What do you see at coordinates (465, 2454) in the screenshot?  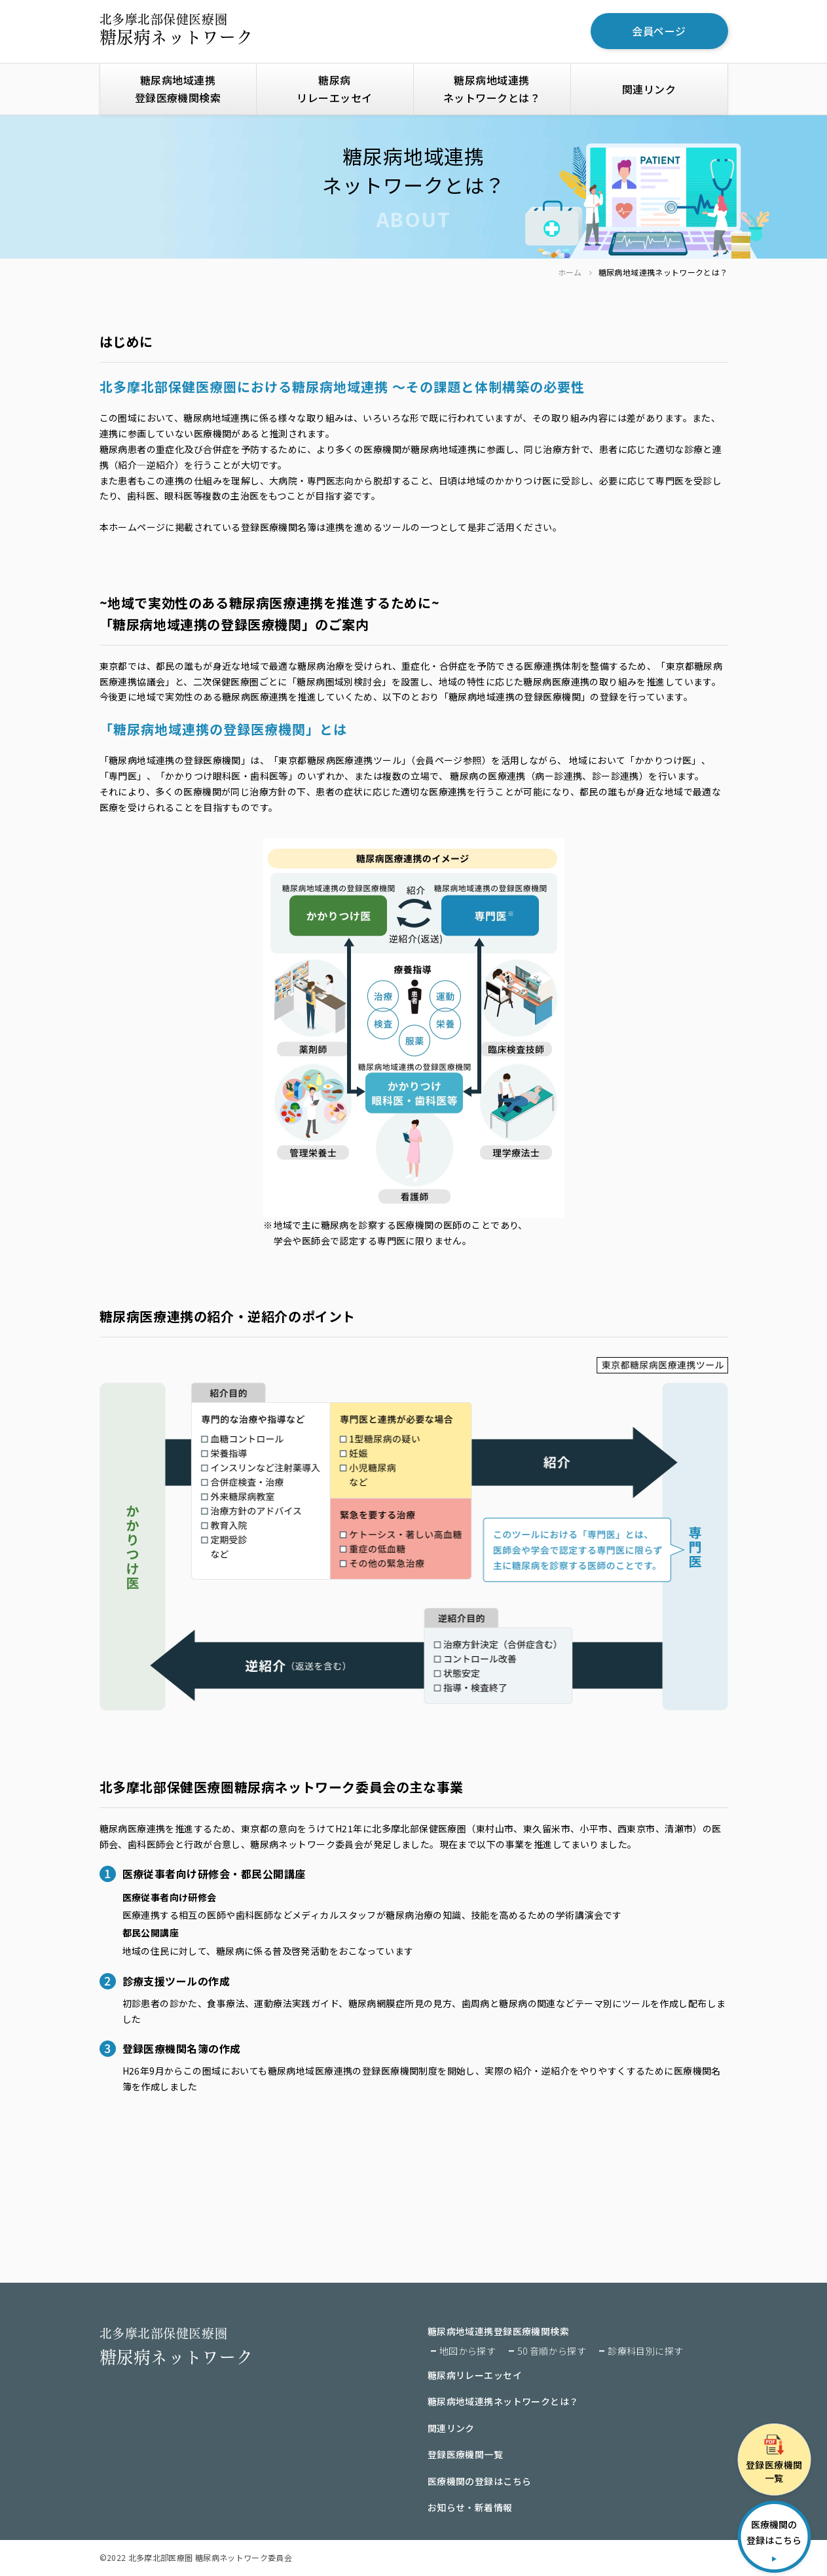 I see `登録医療機関一覧` at bounding box center [465, 2454].